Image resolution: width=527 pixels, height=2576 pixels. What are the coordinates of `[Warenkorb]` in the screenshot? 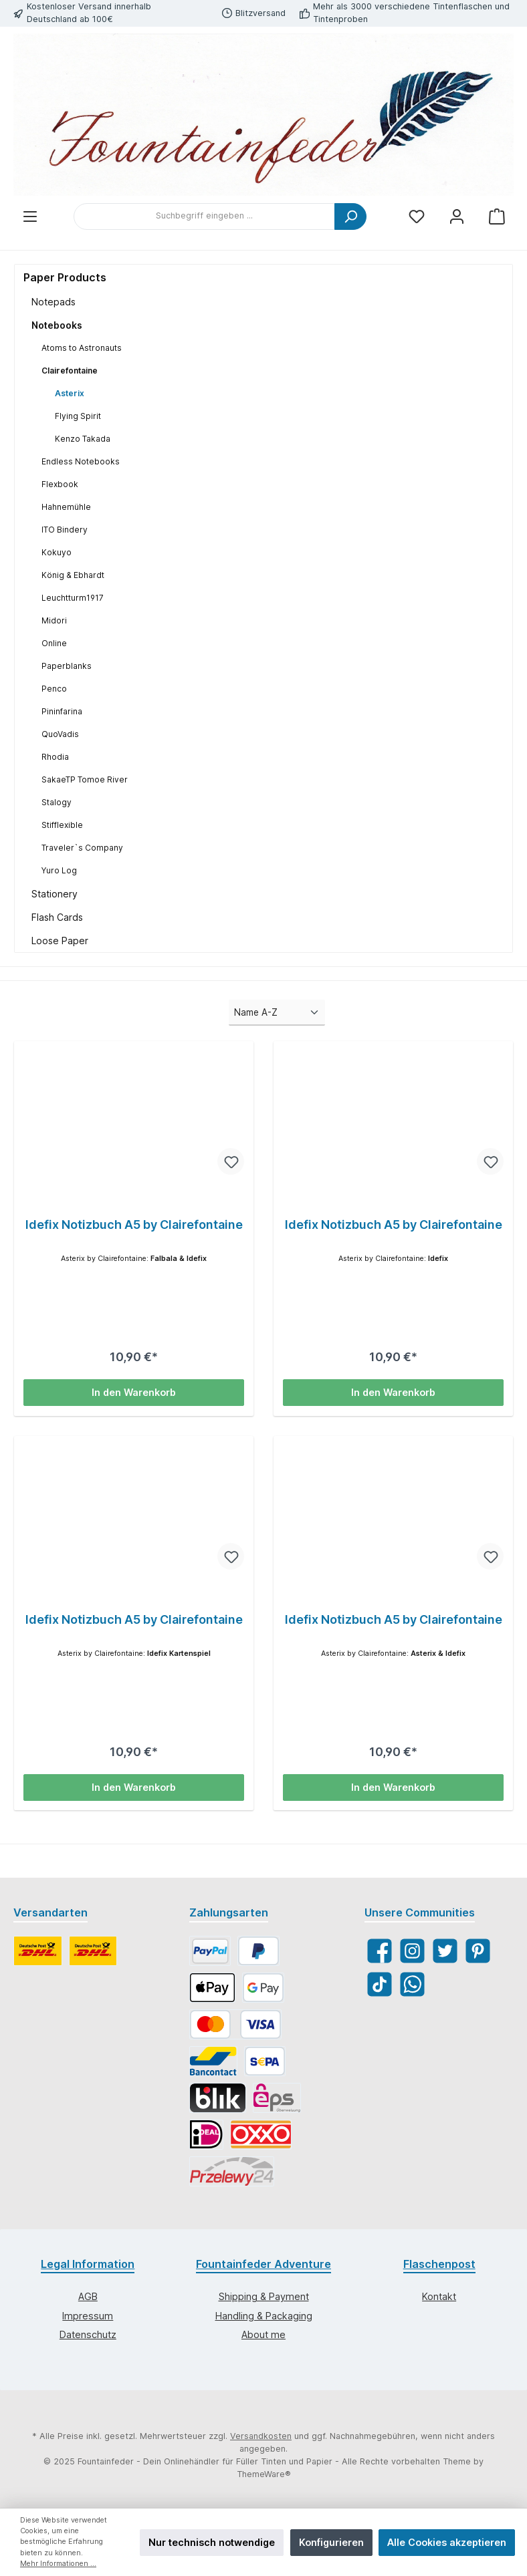 It's located at (497, 216).